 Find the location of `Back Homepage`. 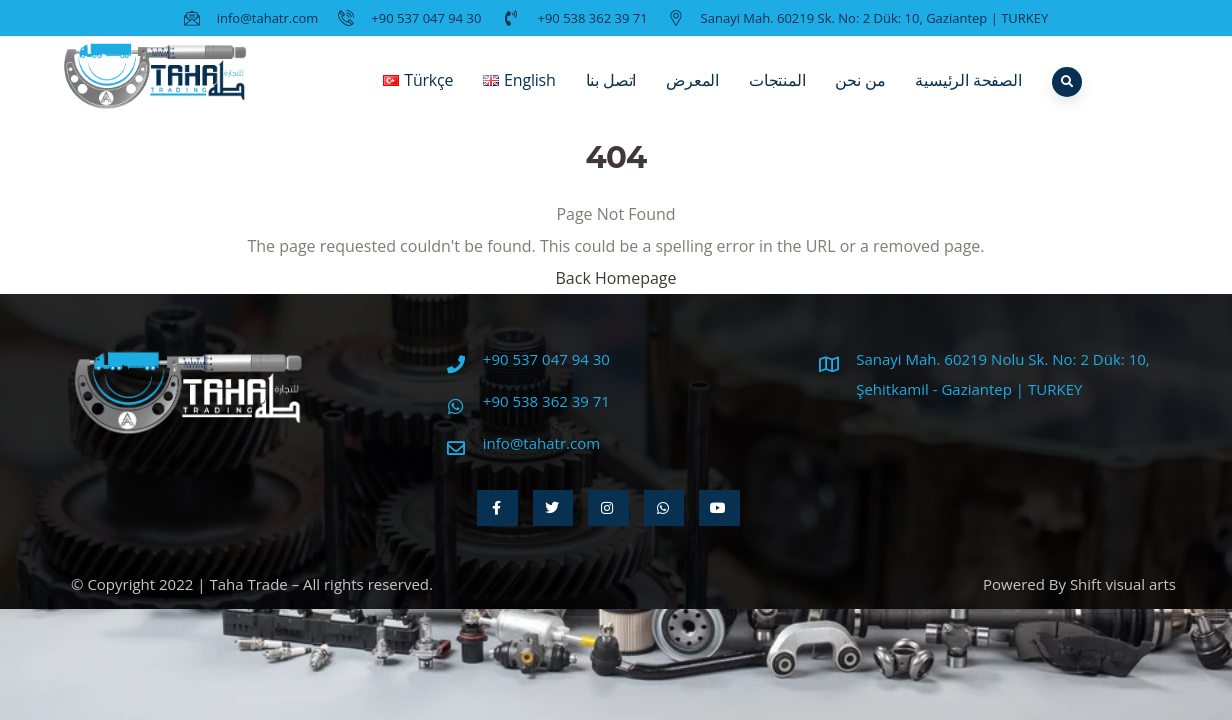

Back Homepage is located at coordinates (615, 278).